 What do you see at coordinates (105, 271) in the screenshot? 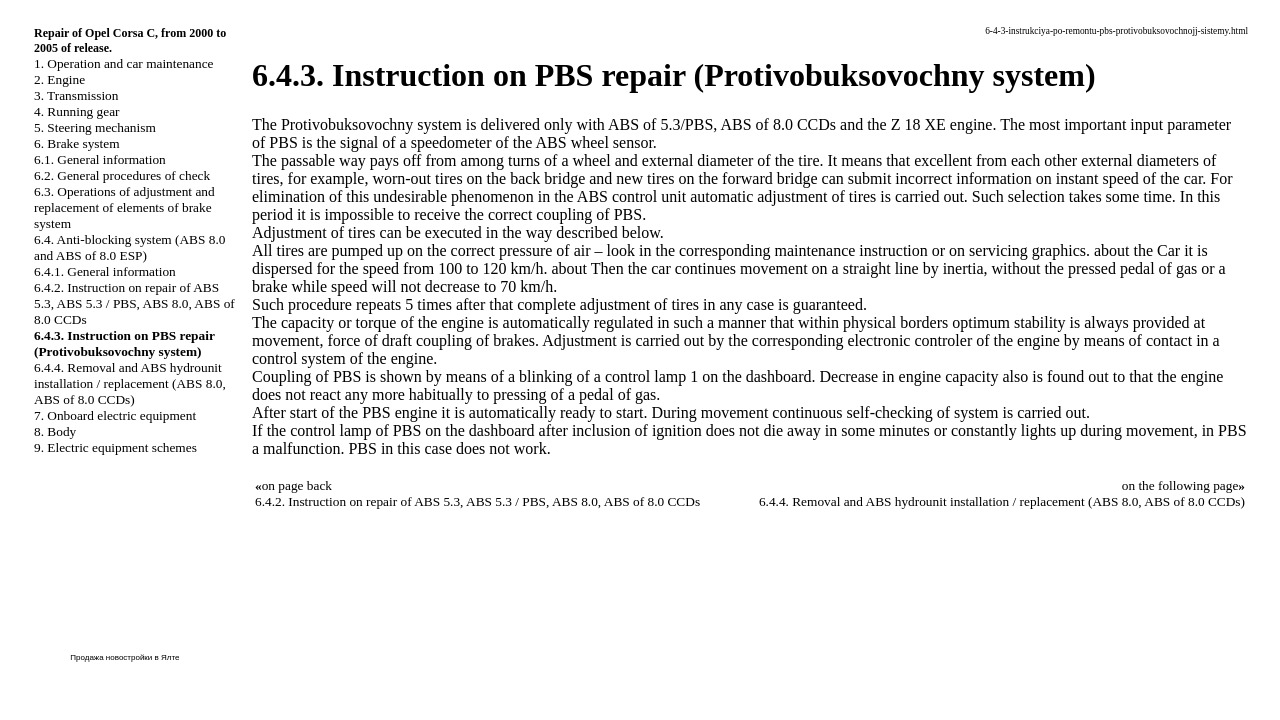
I see `6.4.1. General information` at bounding box center [105, 271].